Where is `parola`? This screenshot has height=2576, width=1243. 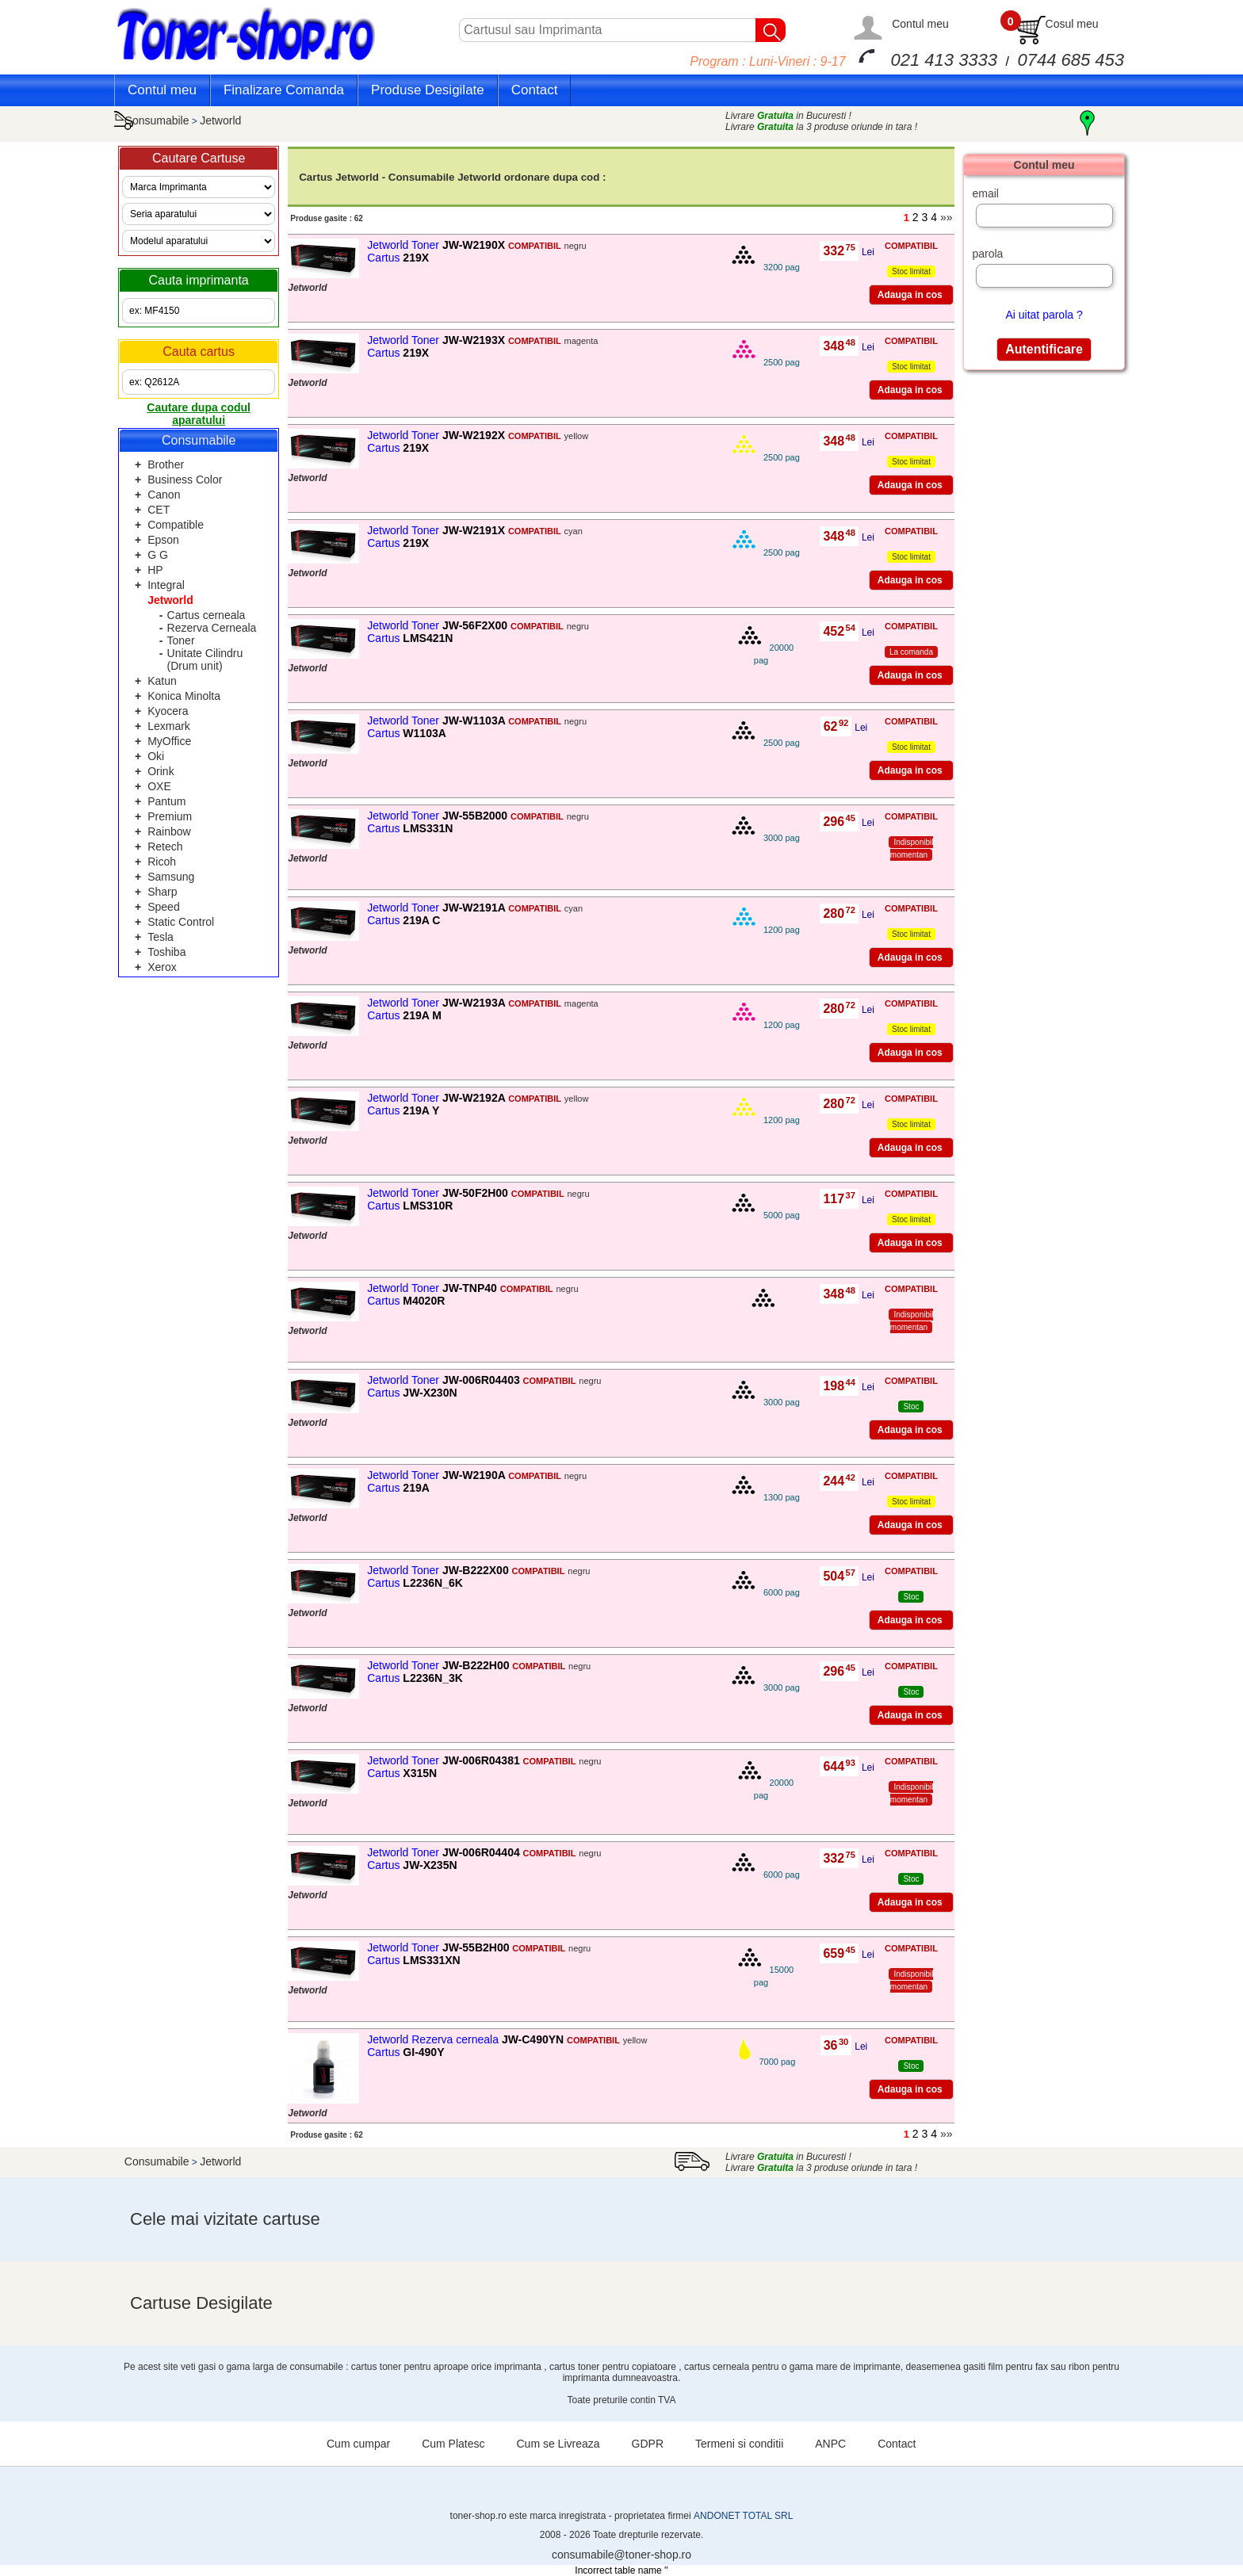 parola is located at coordinates (987, 253).